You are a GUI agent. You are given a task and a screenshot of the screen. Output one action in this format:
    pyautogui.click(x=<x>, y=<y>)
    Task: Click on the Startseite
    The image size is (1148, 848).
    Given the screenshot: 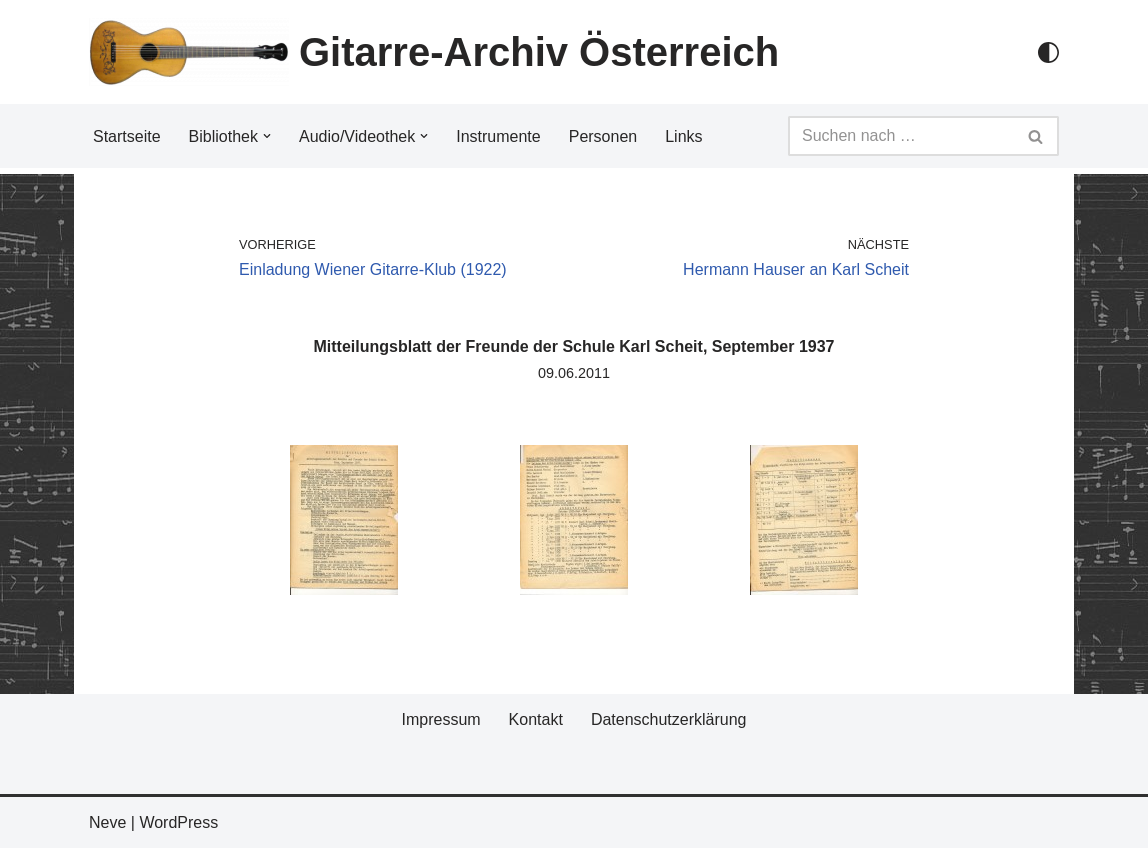 What is the action you would take?
    pyautogui.click(x=127, y=136)
    